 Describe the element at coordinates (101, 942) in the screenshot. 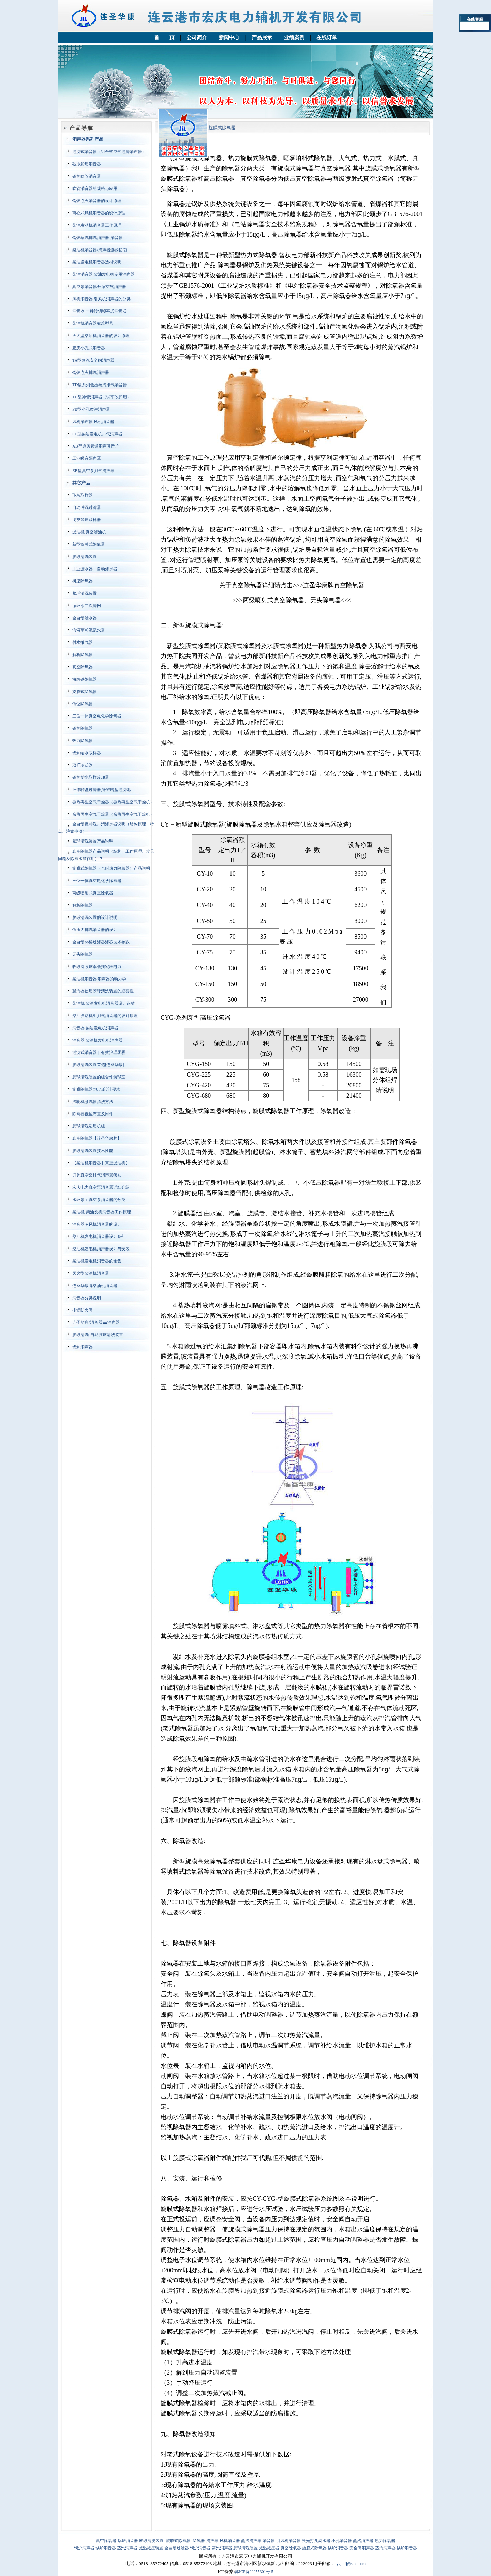

I see `全自动pp棉过滤器滤芯技术参数` at that location.